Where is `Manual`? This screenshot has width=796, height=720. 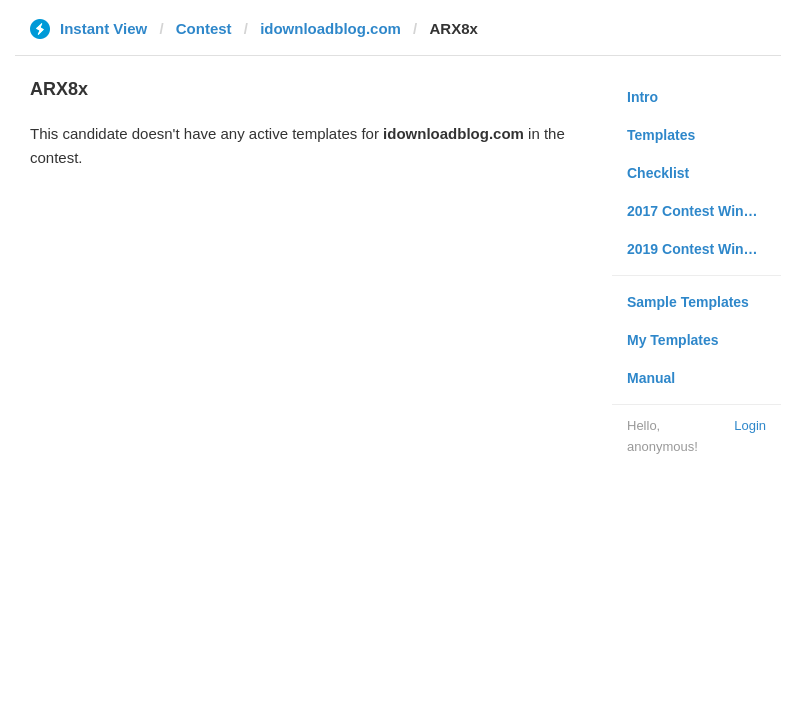
Manual is located at coordinates (651, 378).